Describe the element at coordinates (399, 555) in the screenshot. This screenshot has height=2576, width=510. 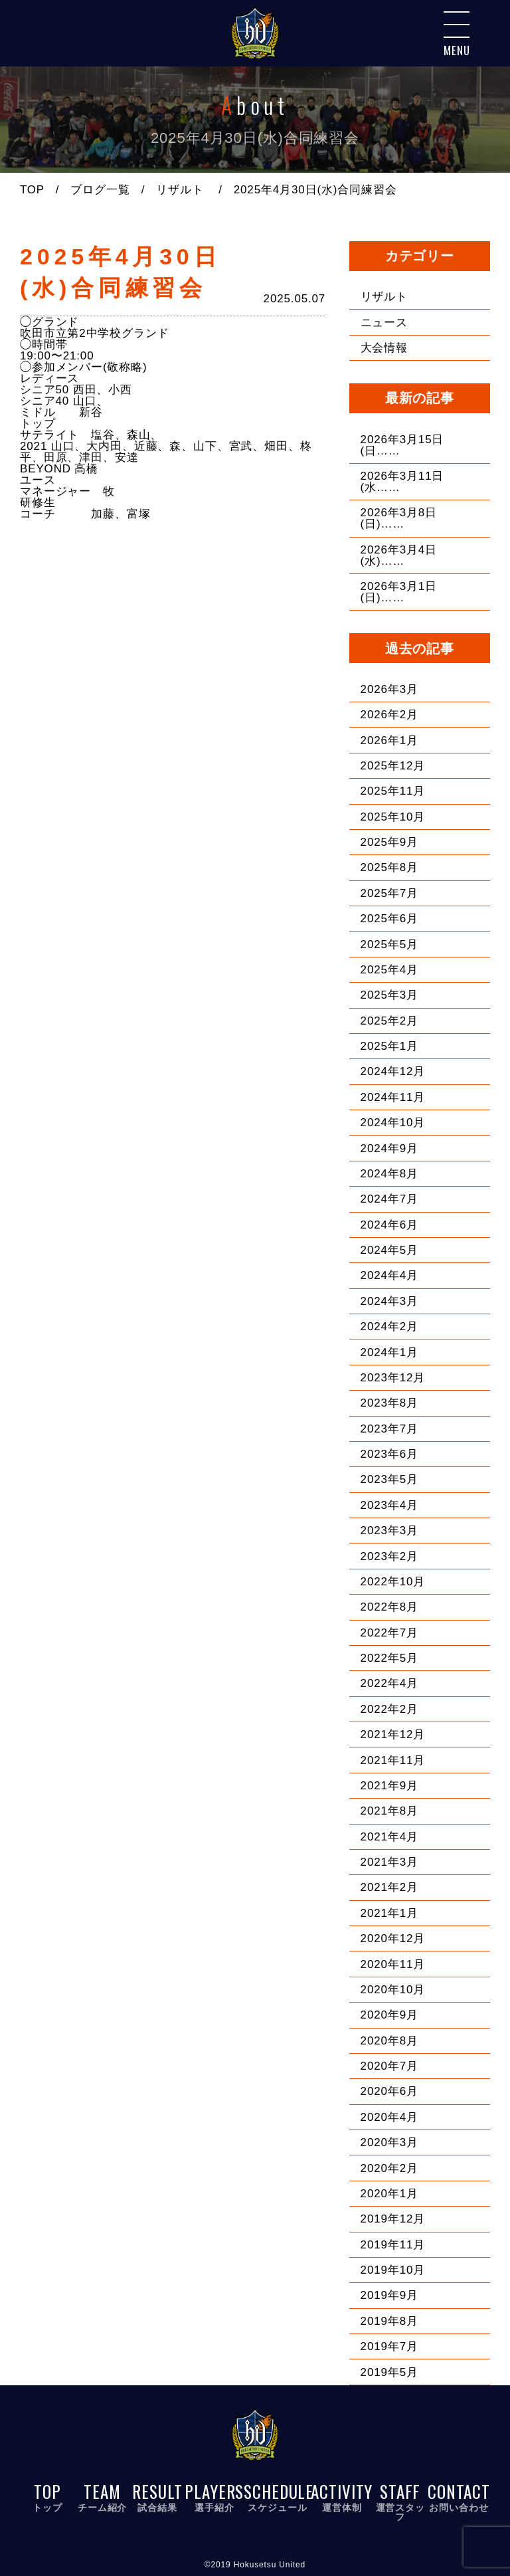
I see `2026年3月4日(水)……` at that location.